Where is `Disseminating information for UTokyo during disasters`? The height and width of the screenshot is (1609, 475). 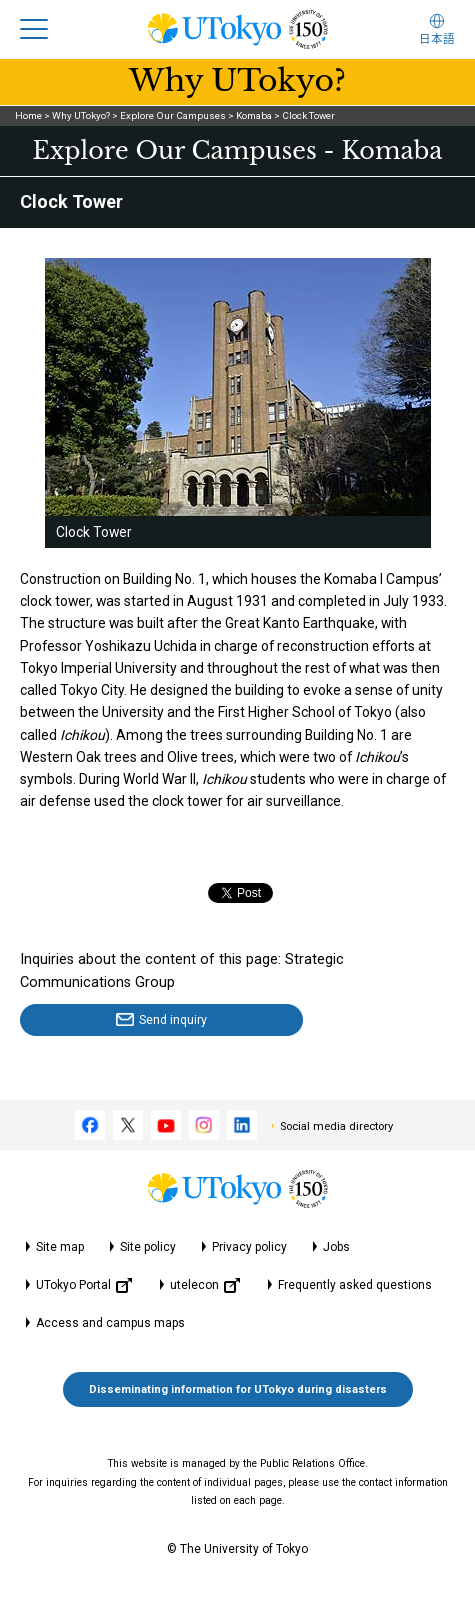
Disseminating information for UTokyo during disasters is located at coordinates (238, 1389).